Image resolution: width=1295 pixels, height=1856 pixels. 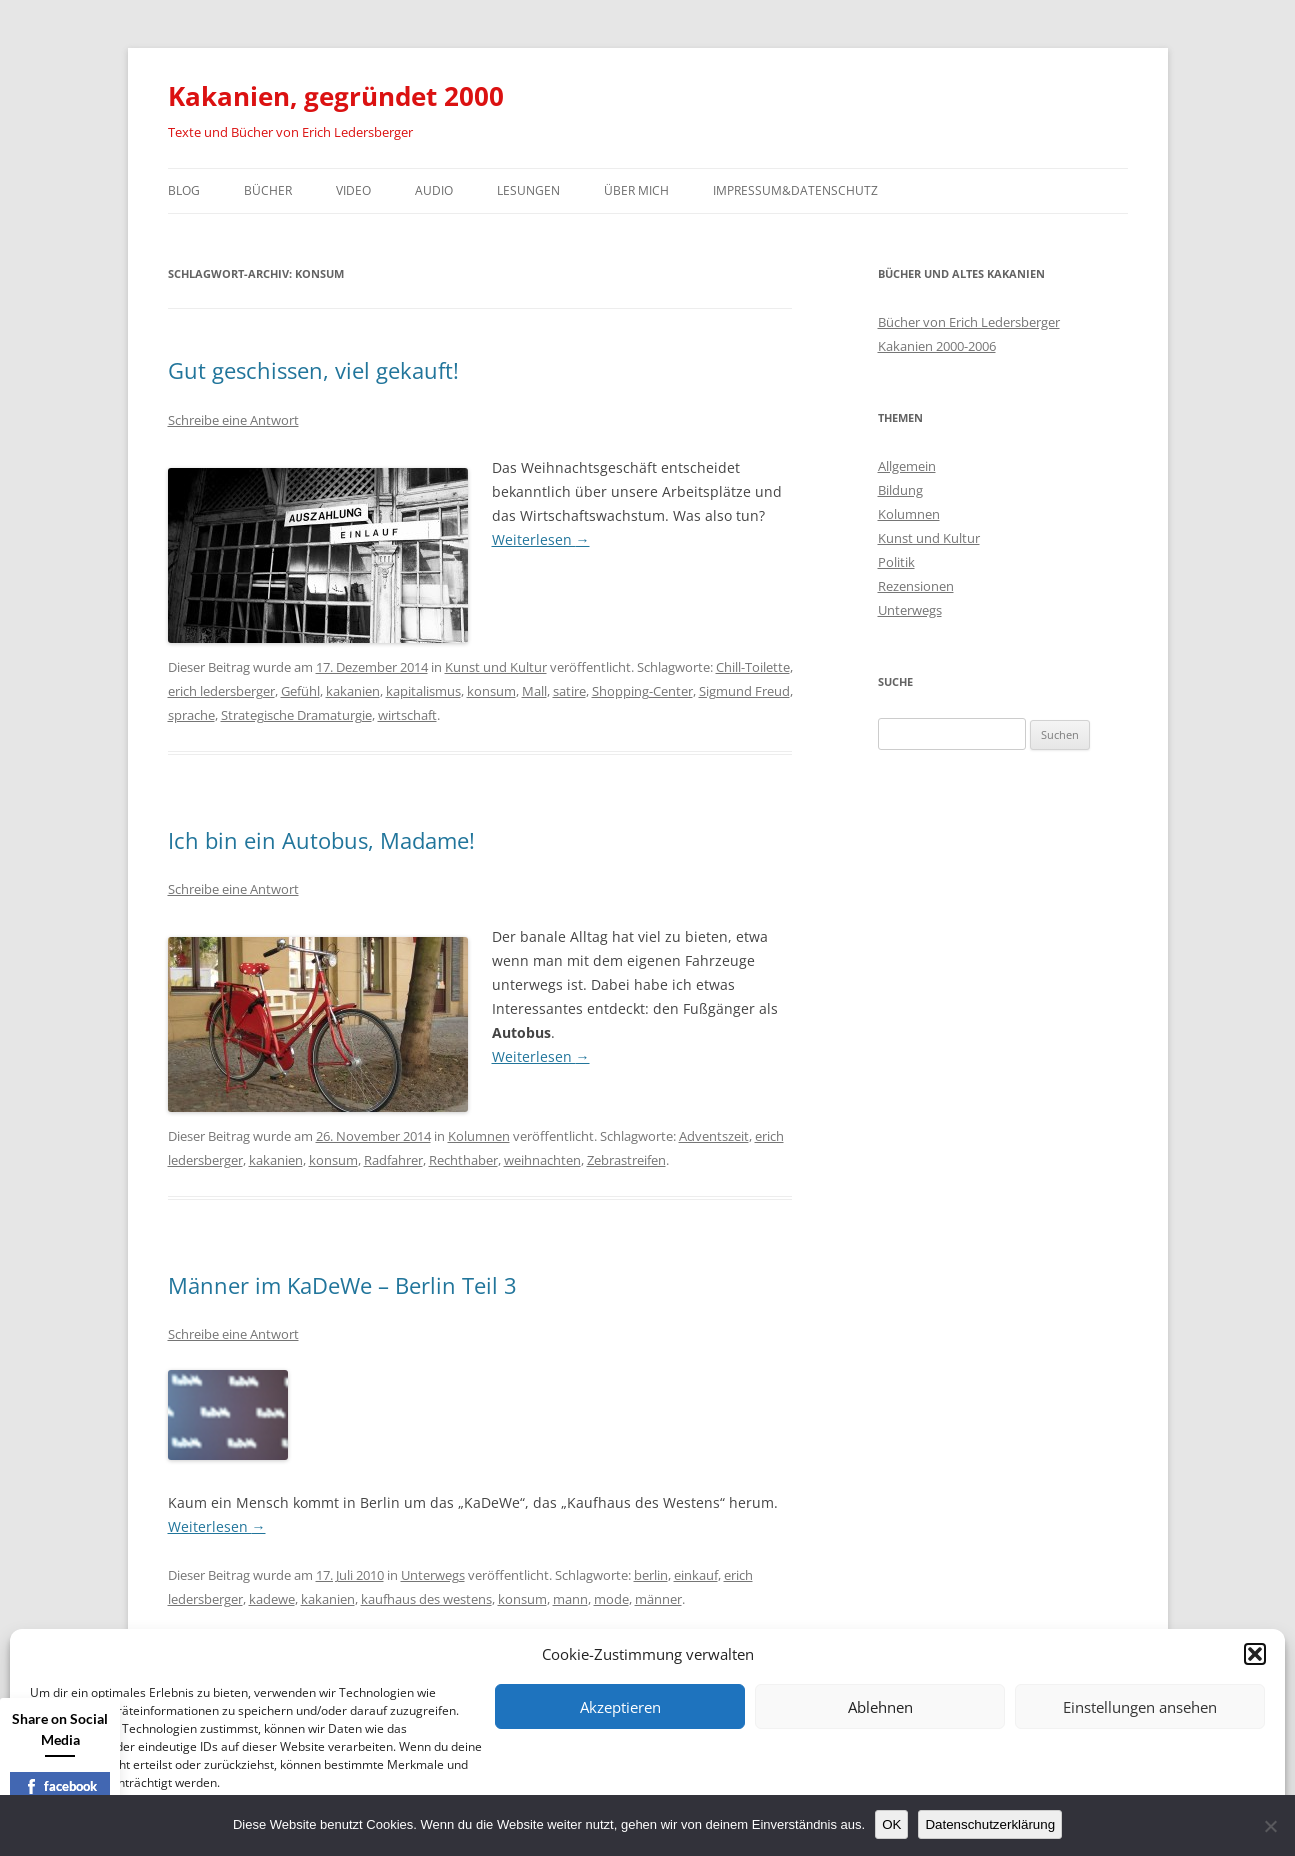 What do you see at coordinates (1270, 1826) in the screenshot?
I see `[Nein]` at bounding box center [1270, 1826].